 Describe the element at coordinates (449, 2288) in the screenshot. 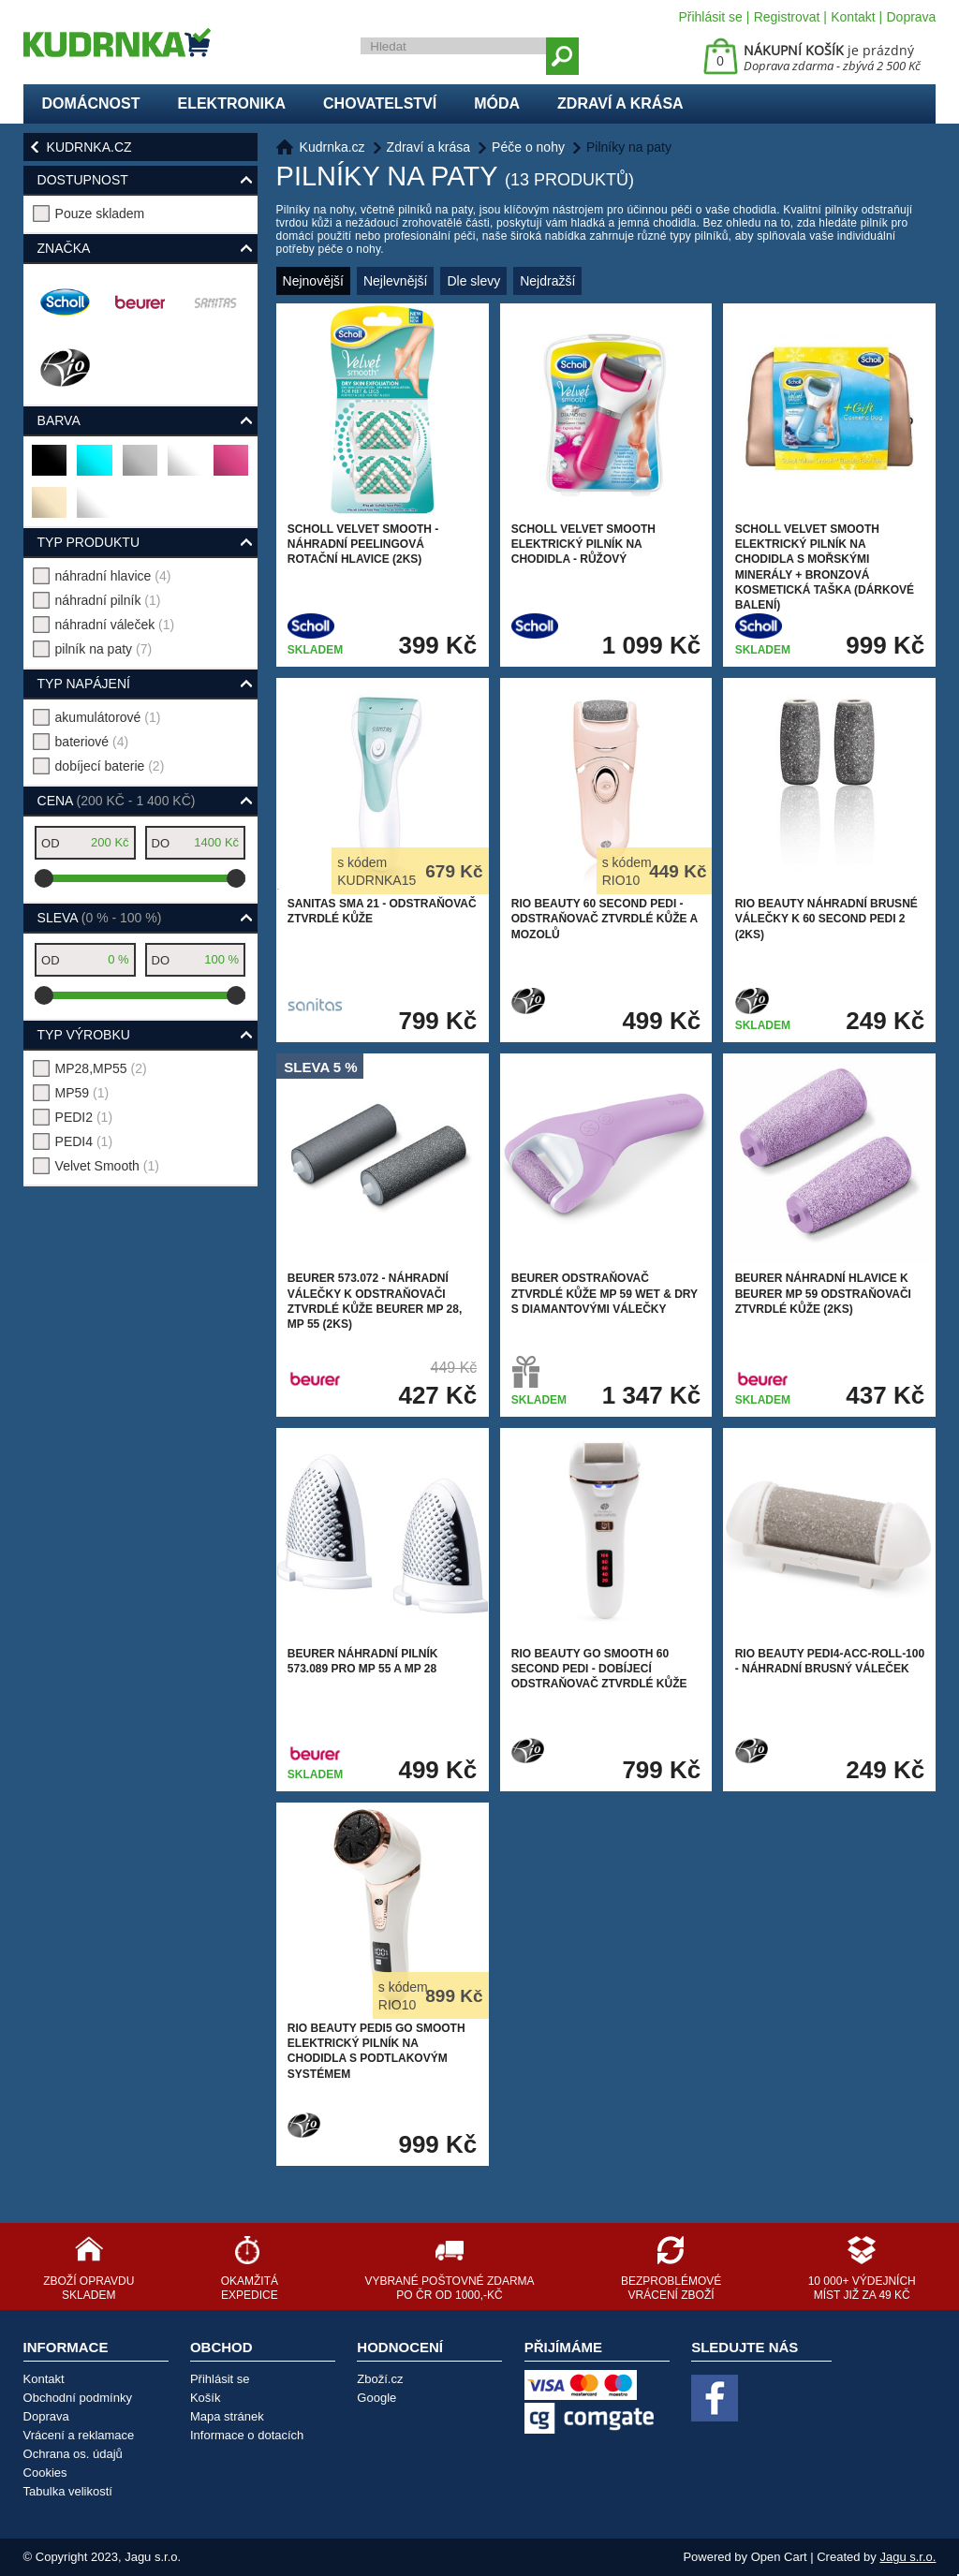

I see `Vybrané poštovné zdarma po ČR od 1000,-Kč` at that location.